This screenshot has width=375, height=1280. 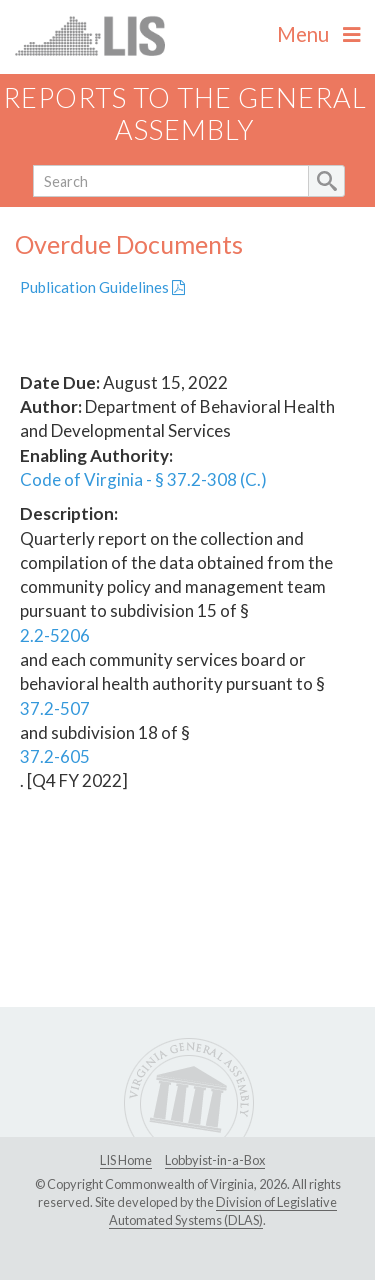 What do you see at coordinates (102, 287) in the screenshot?
I see `Publication Guidelines` at bounding box center [102, 287].